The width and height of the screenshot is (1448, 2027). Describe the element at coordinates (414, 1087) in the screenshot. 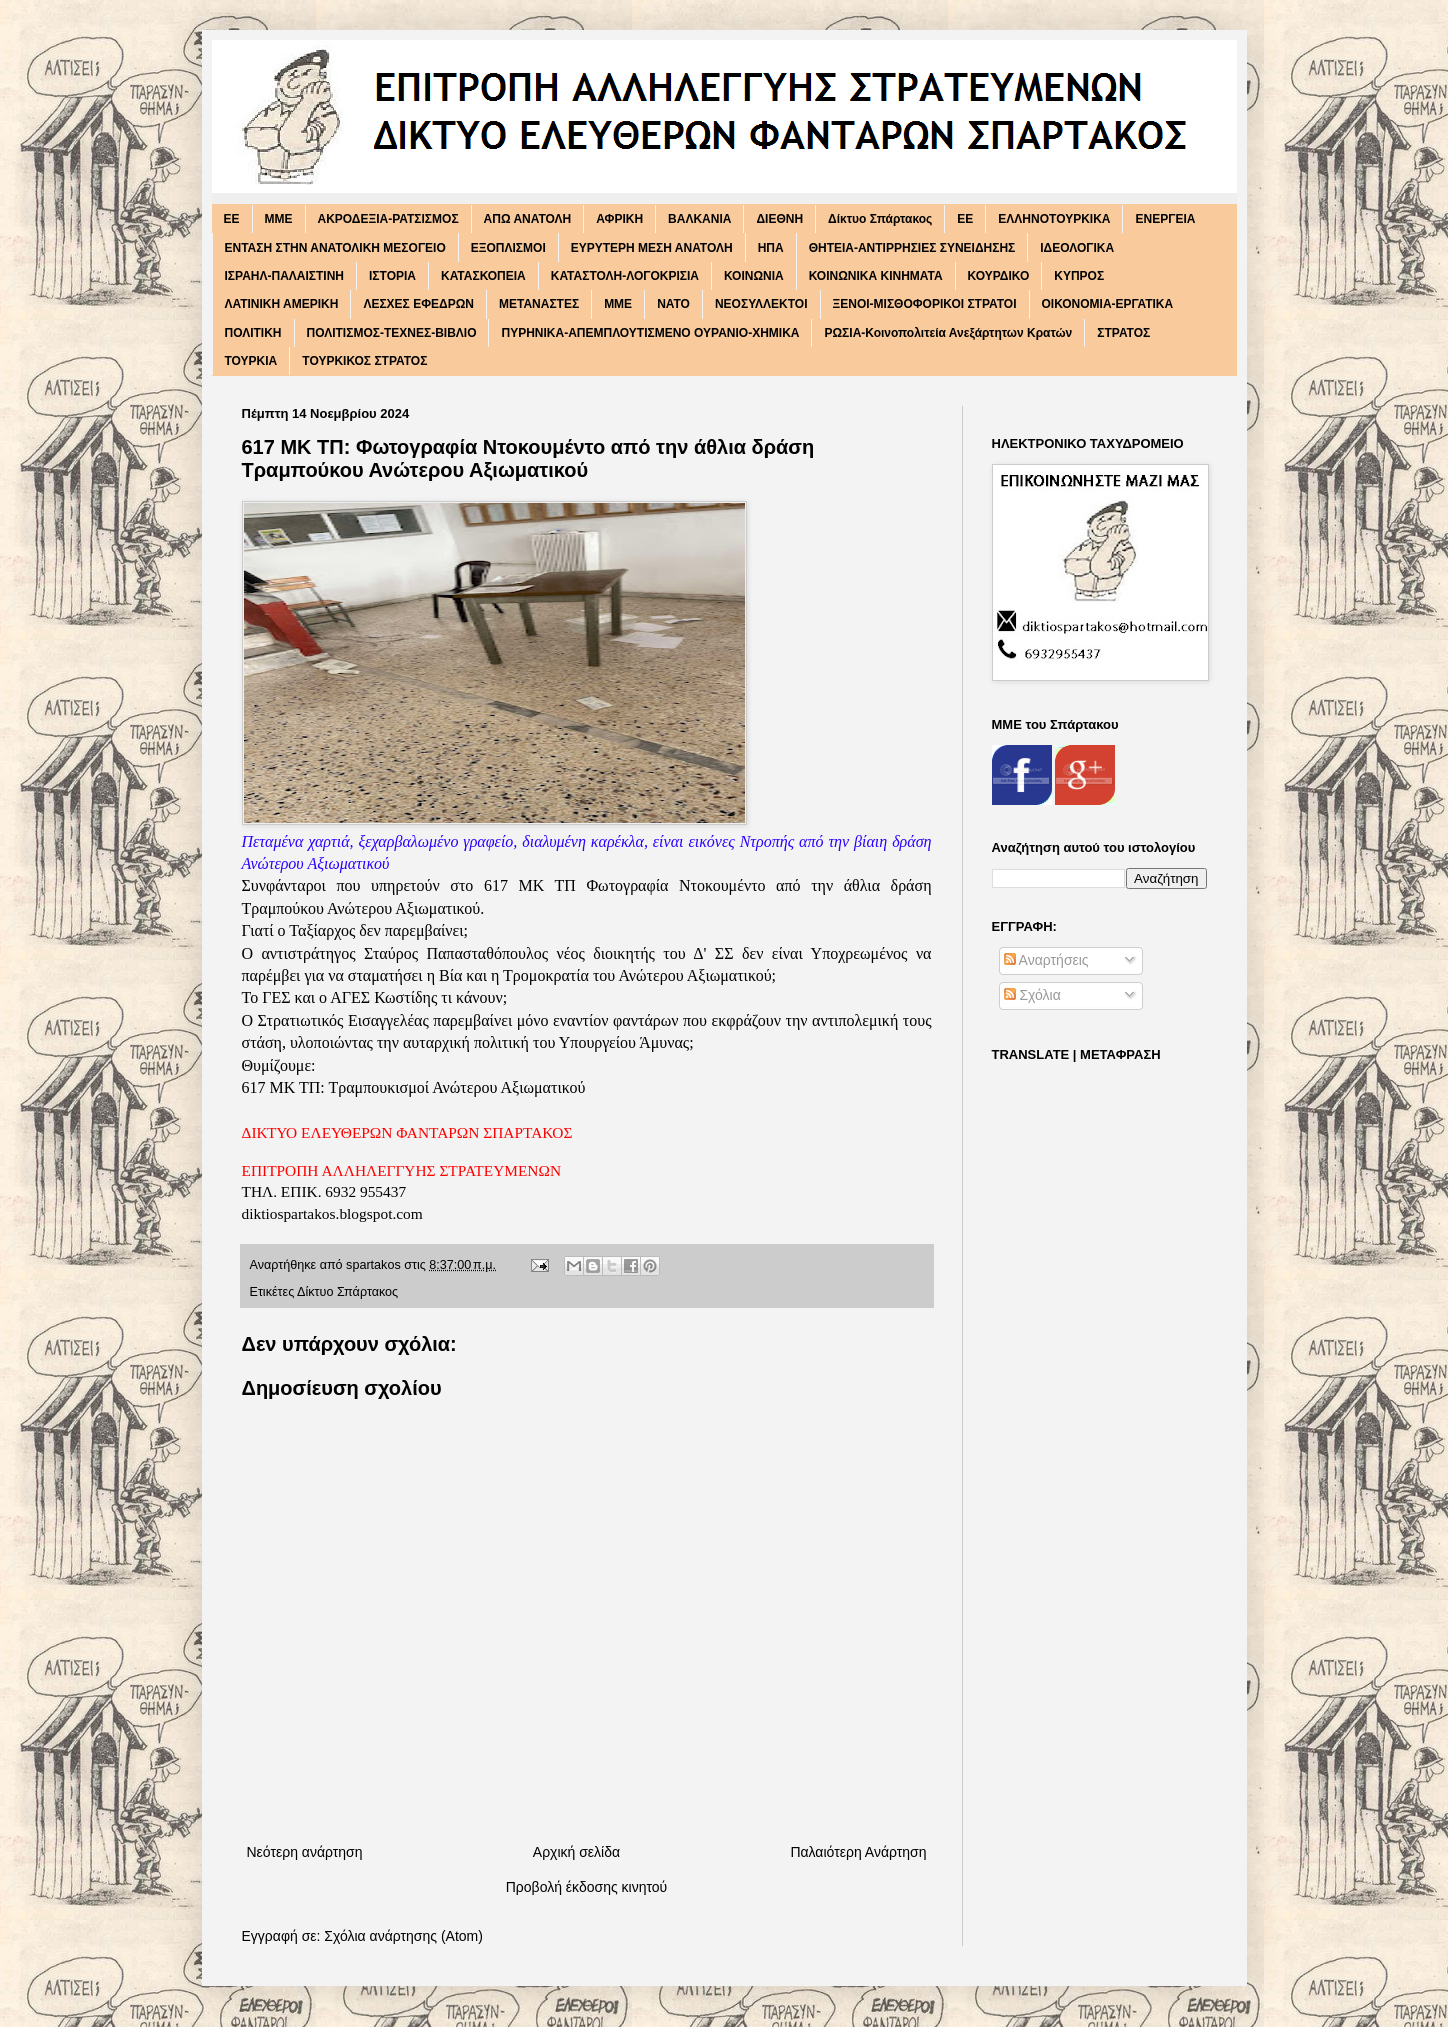

I see `617 ΜΚ ΤΠ: Τραμπουκισμοί Ανώτερου Αξιωματικού` at that location.